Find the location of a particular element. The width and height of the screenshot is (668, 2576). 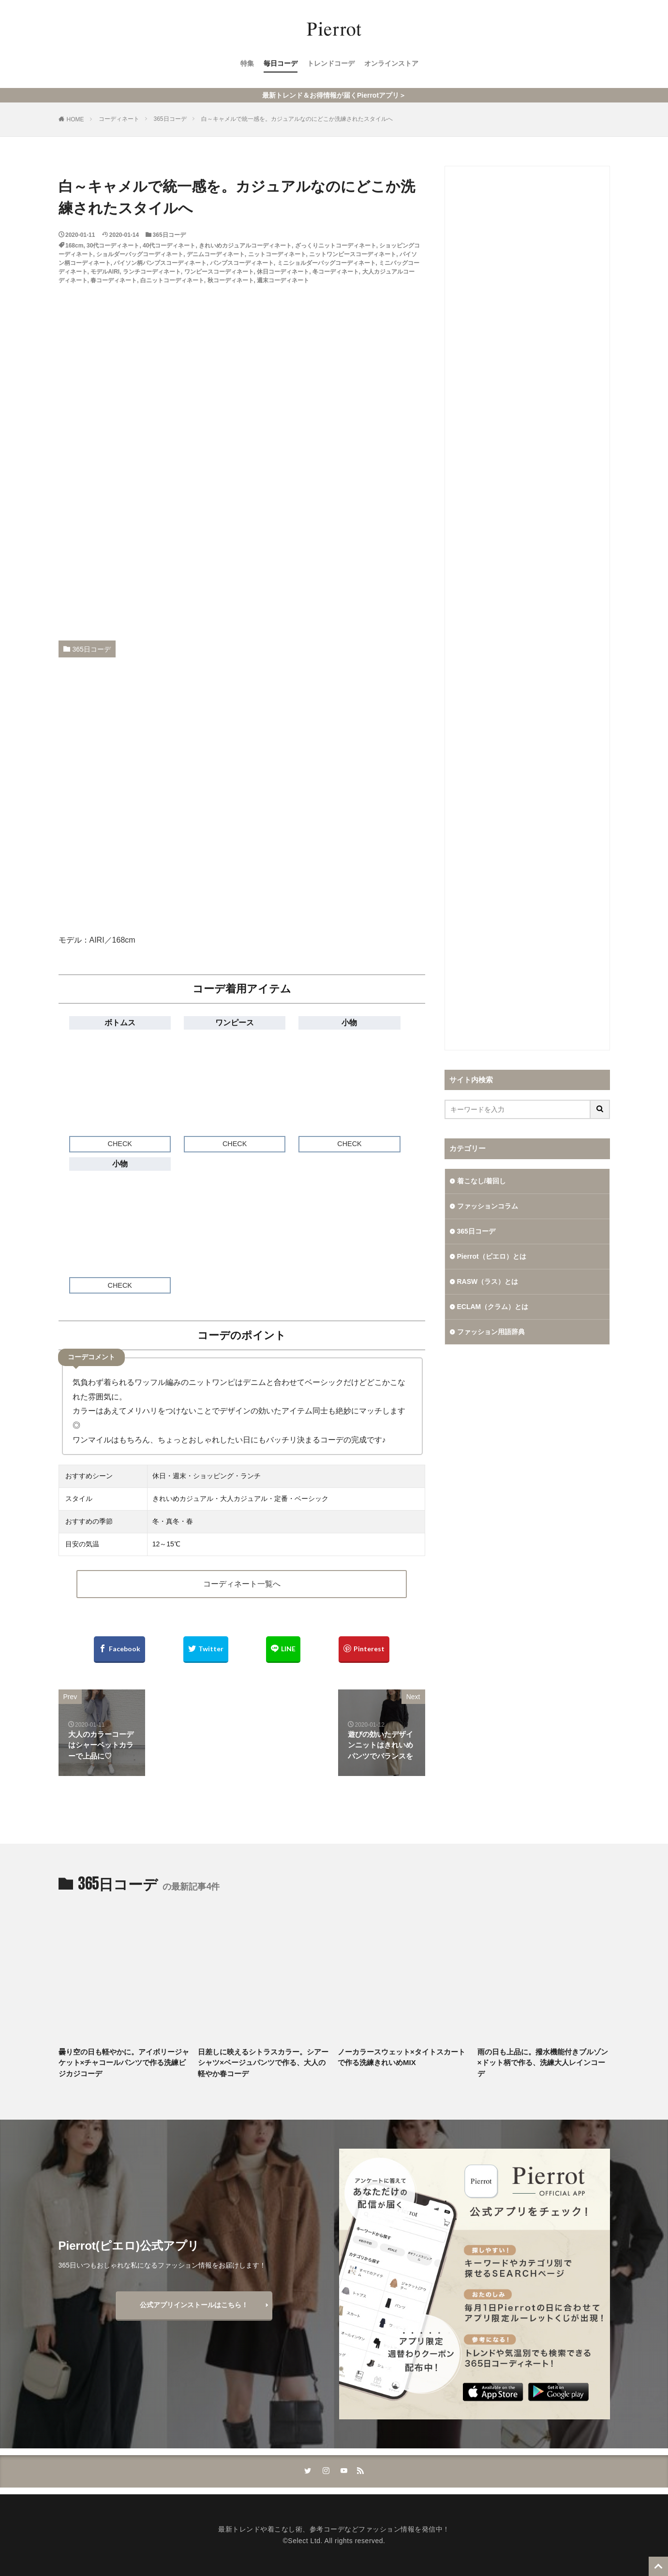

ニットコーディネート is located at coordinates (277, 254).